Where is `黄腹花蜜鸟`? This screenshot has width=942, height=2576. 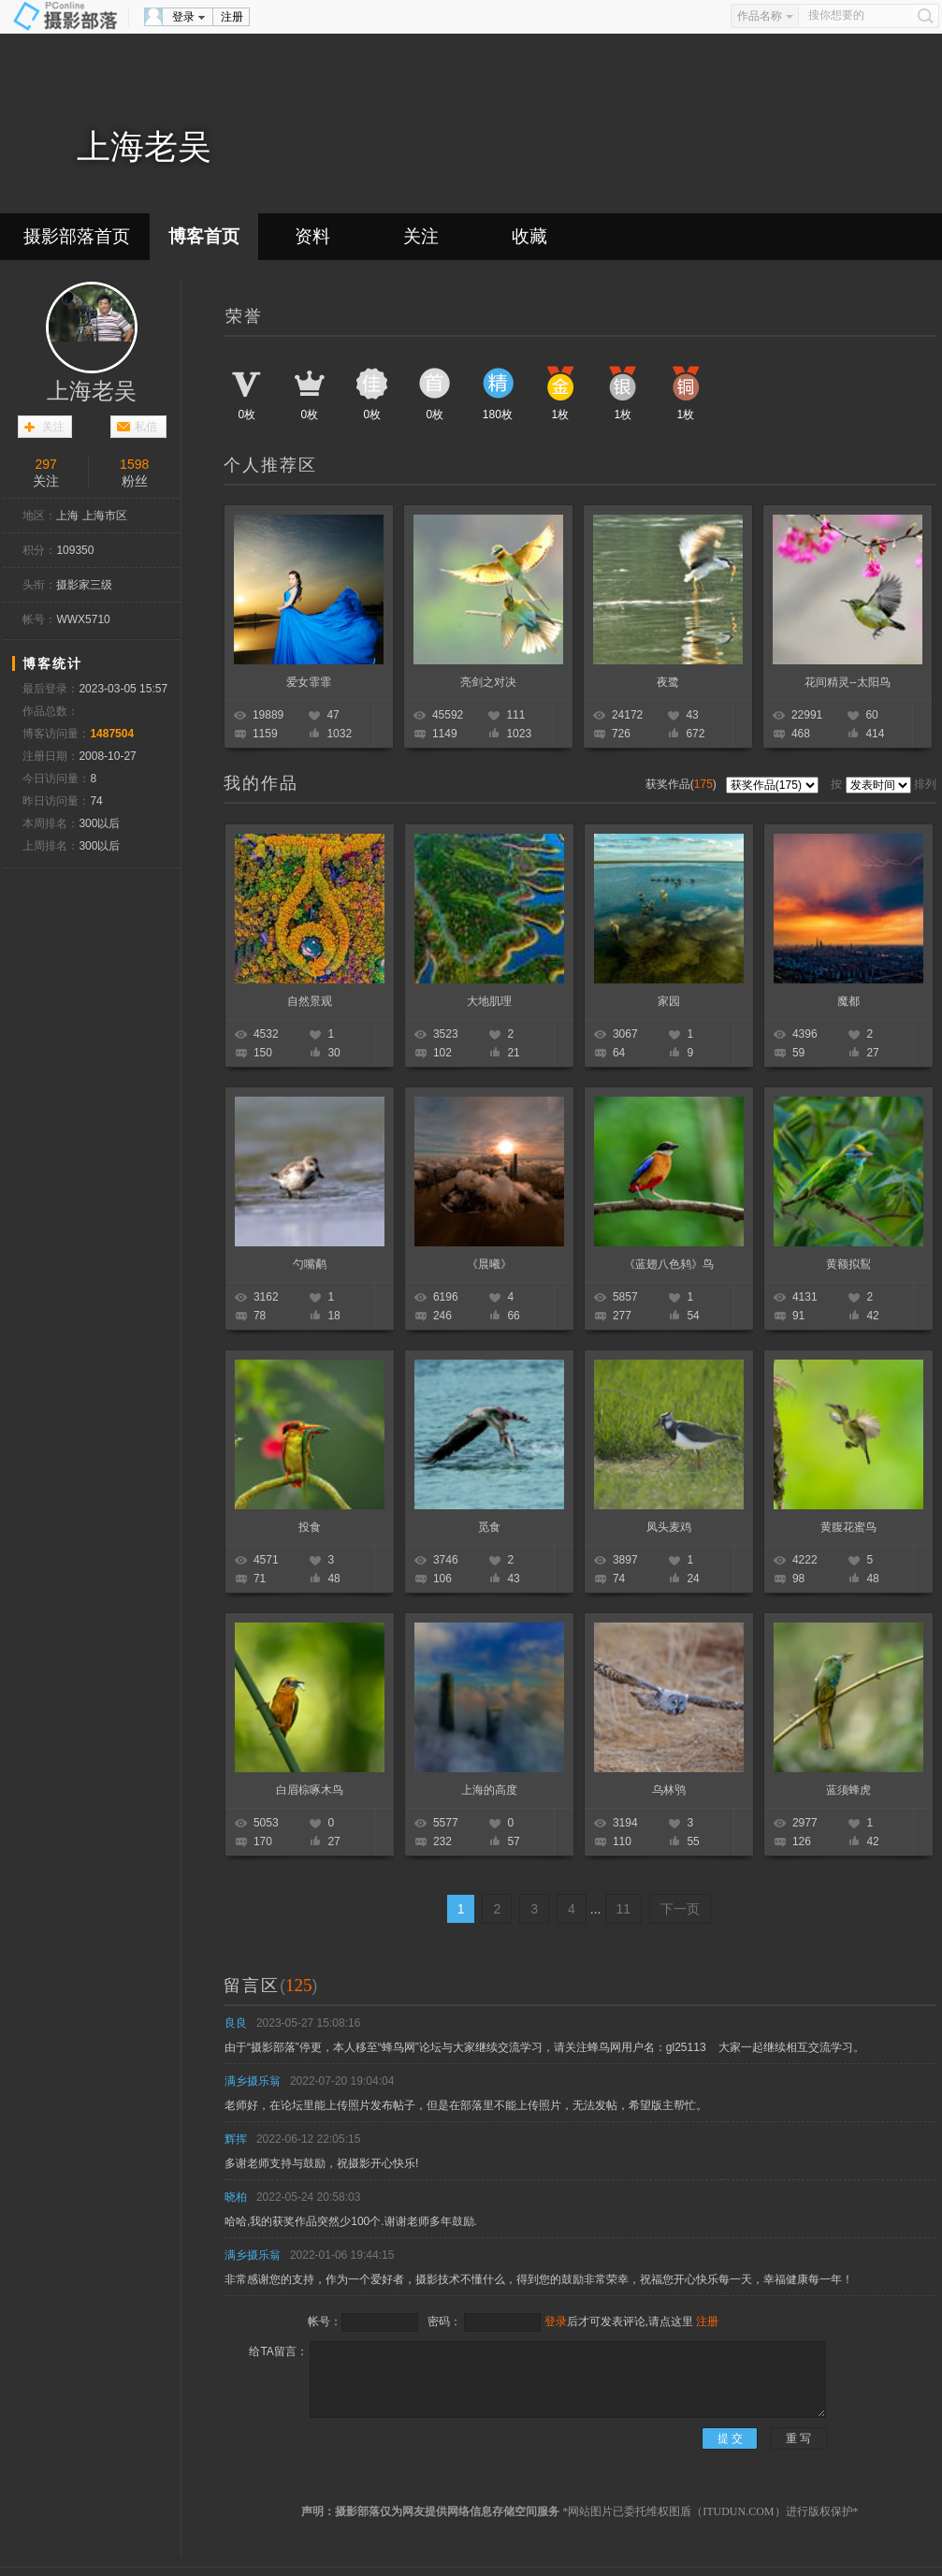 黄腹花蜜鸟 is located at coordinates (848, 1527).